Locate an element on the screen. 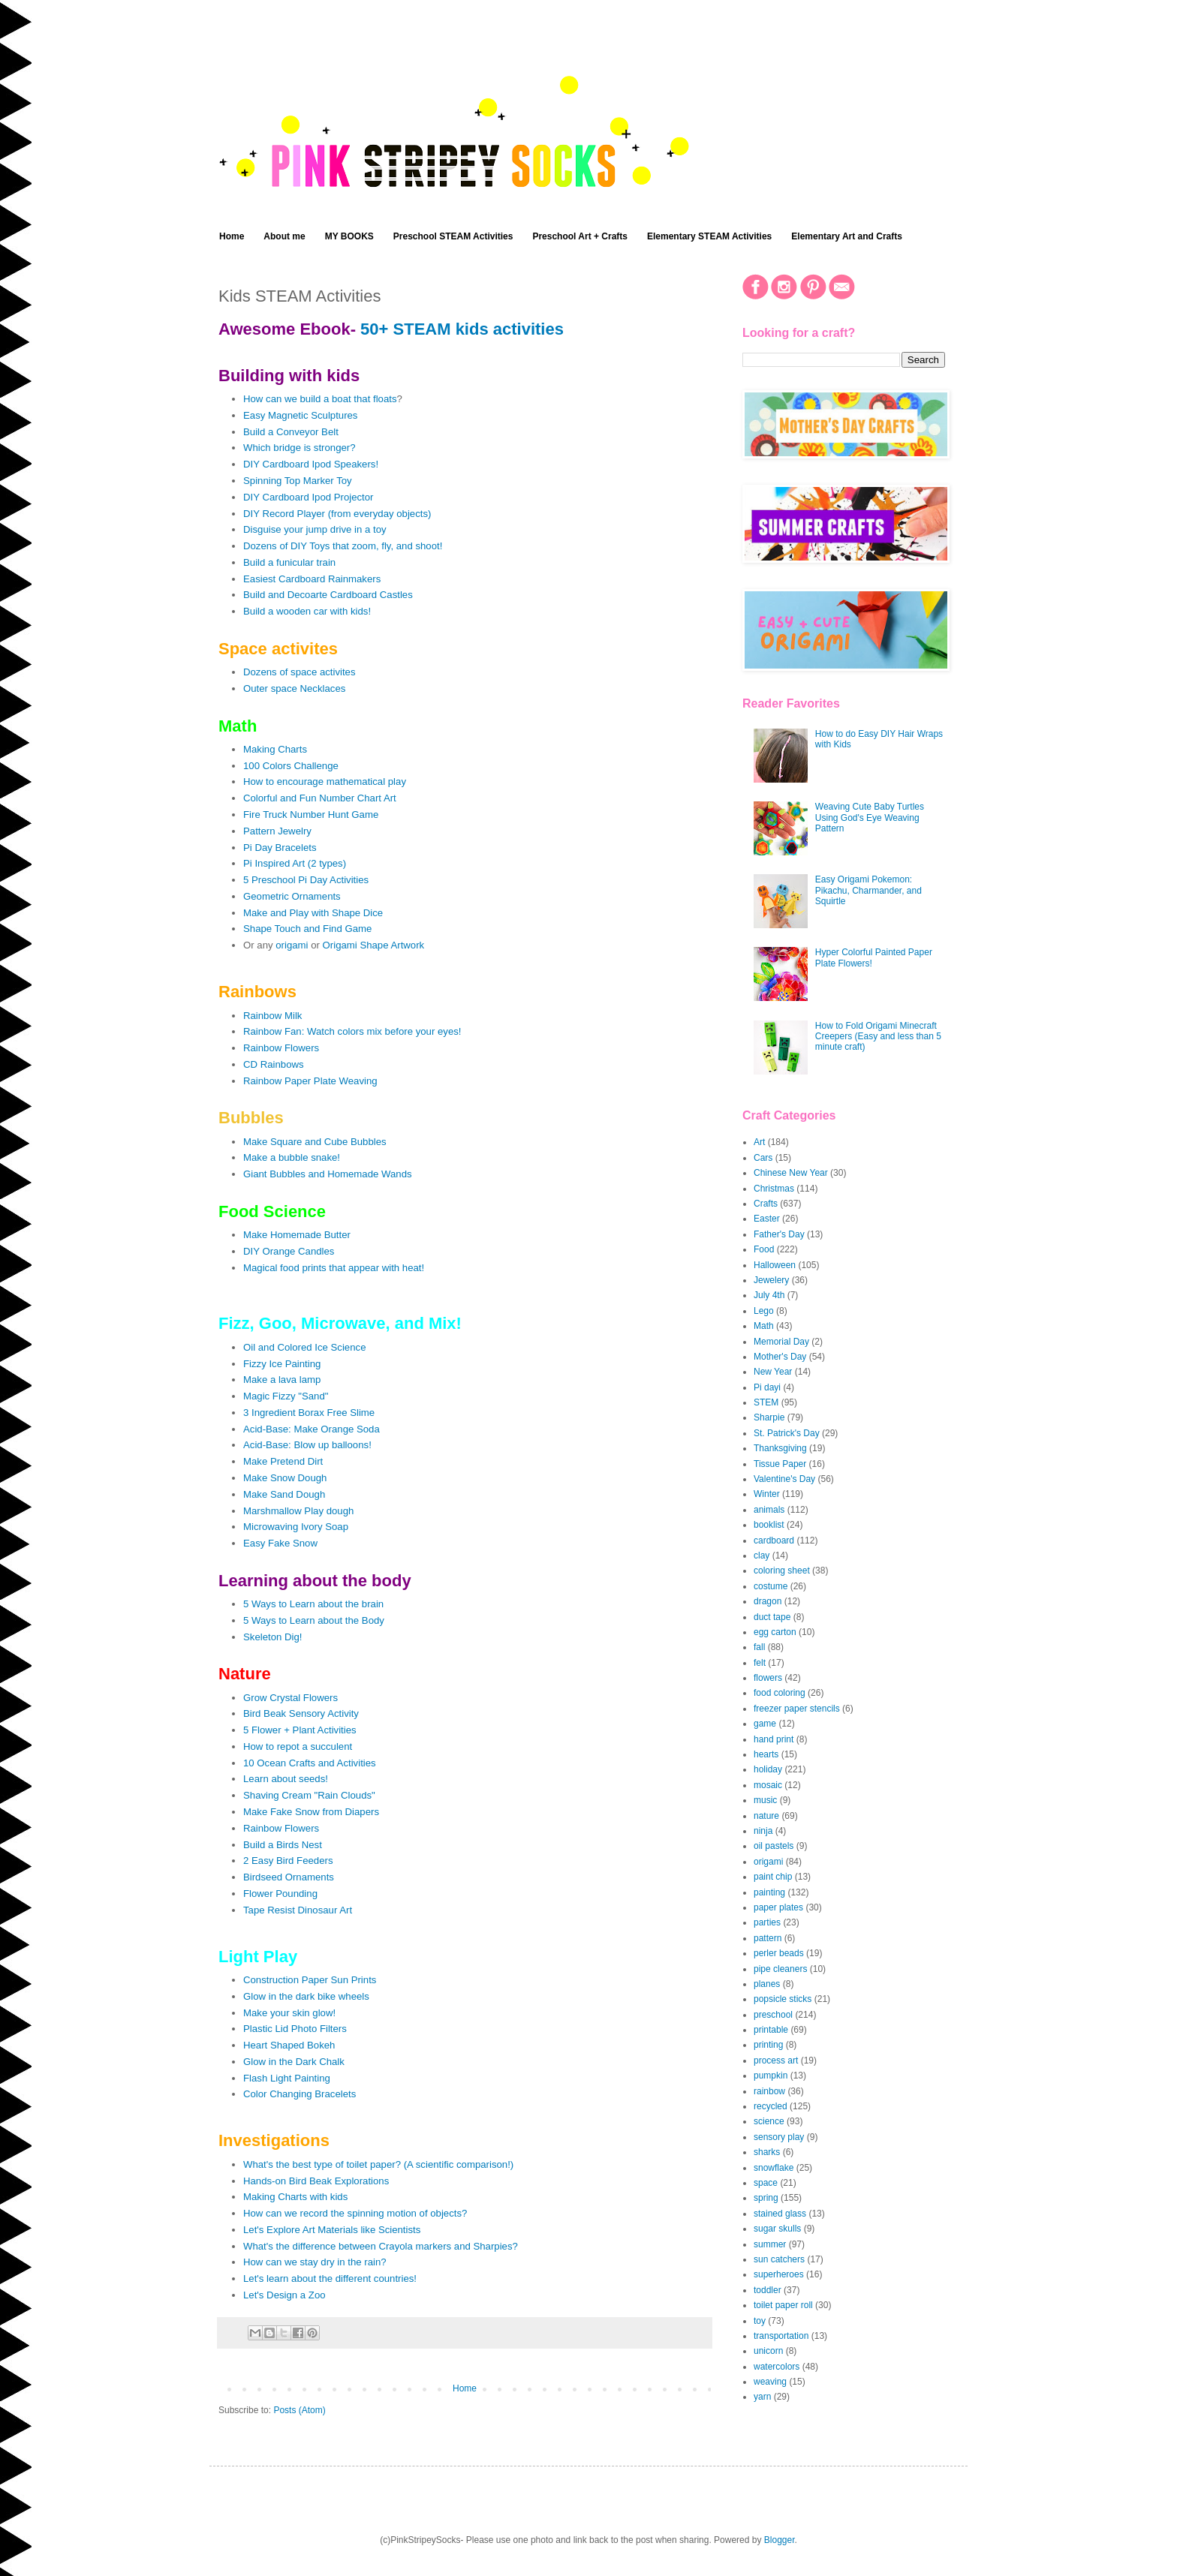 Image resolution: width=1177 pixels, height=2576 pixels. 5 Ways to Learn about the brain is located at coordinates (313, 1604).